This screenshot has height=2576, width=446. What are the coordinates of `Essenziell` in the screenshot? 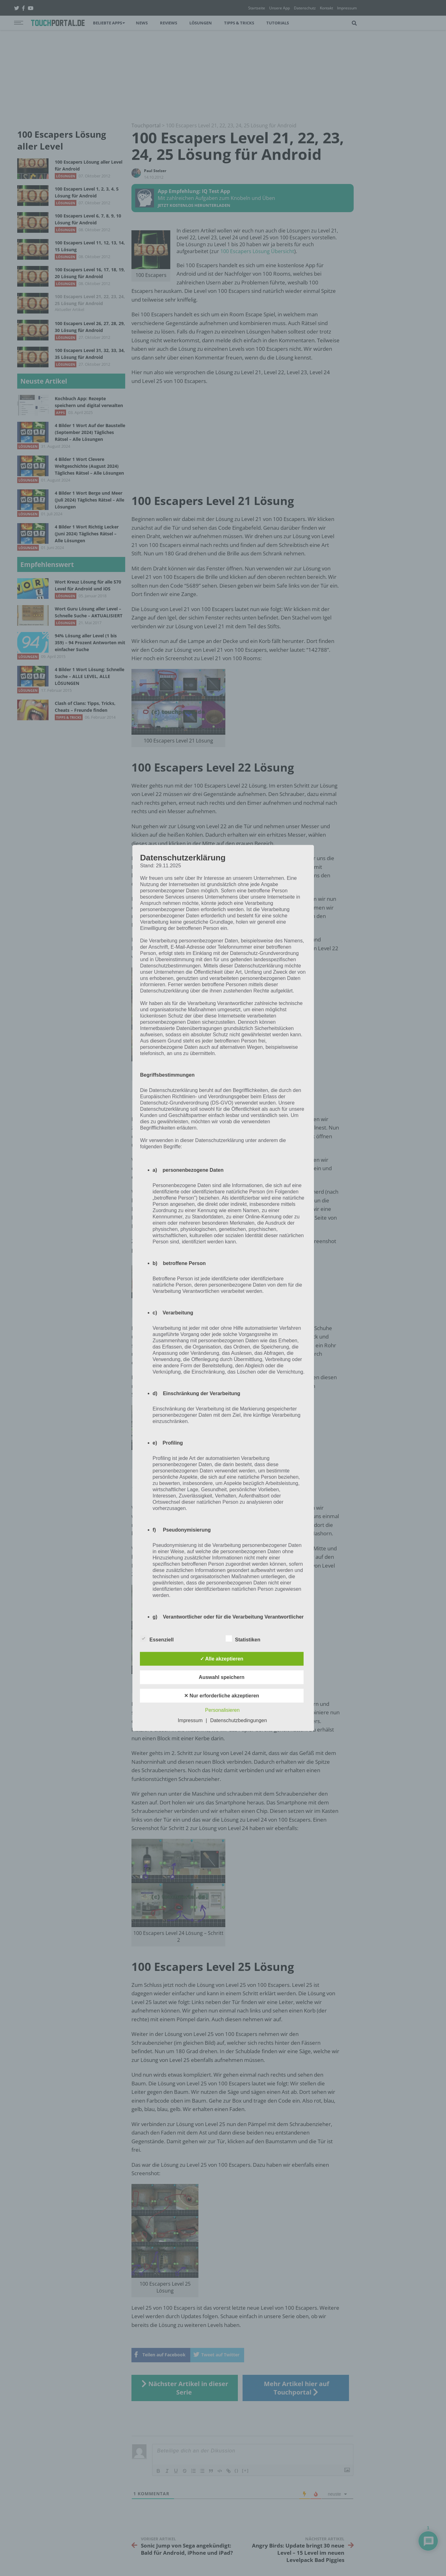 It's located at (157, 1638).